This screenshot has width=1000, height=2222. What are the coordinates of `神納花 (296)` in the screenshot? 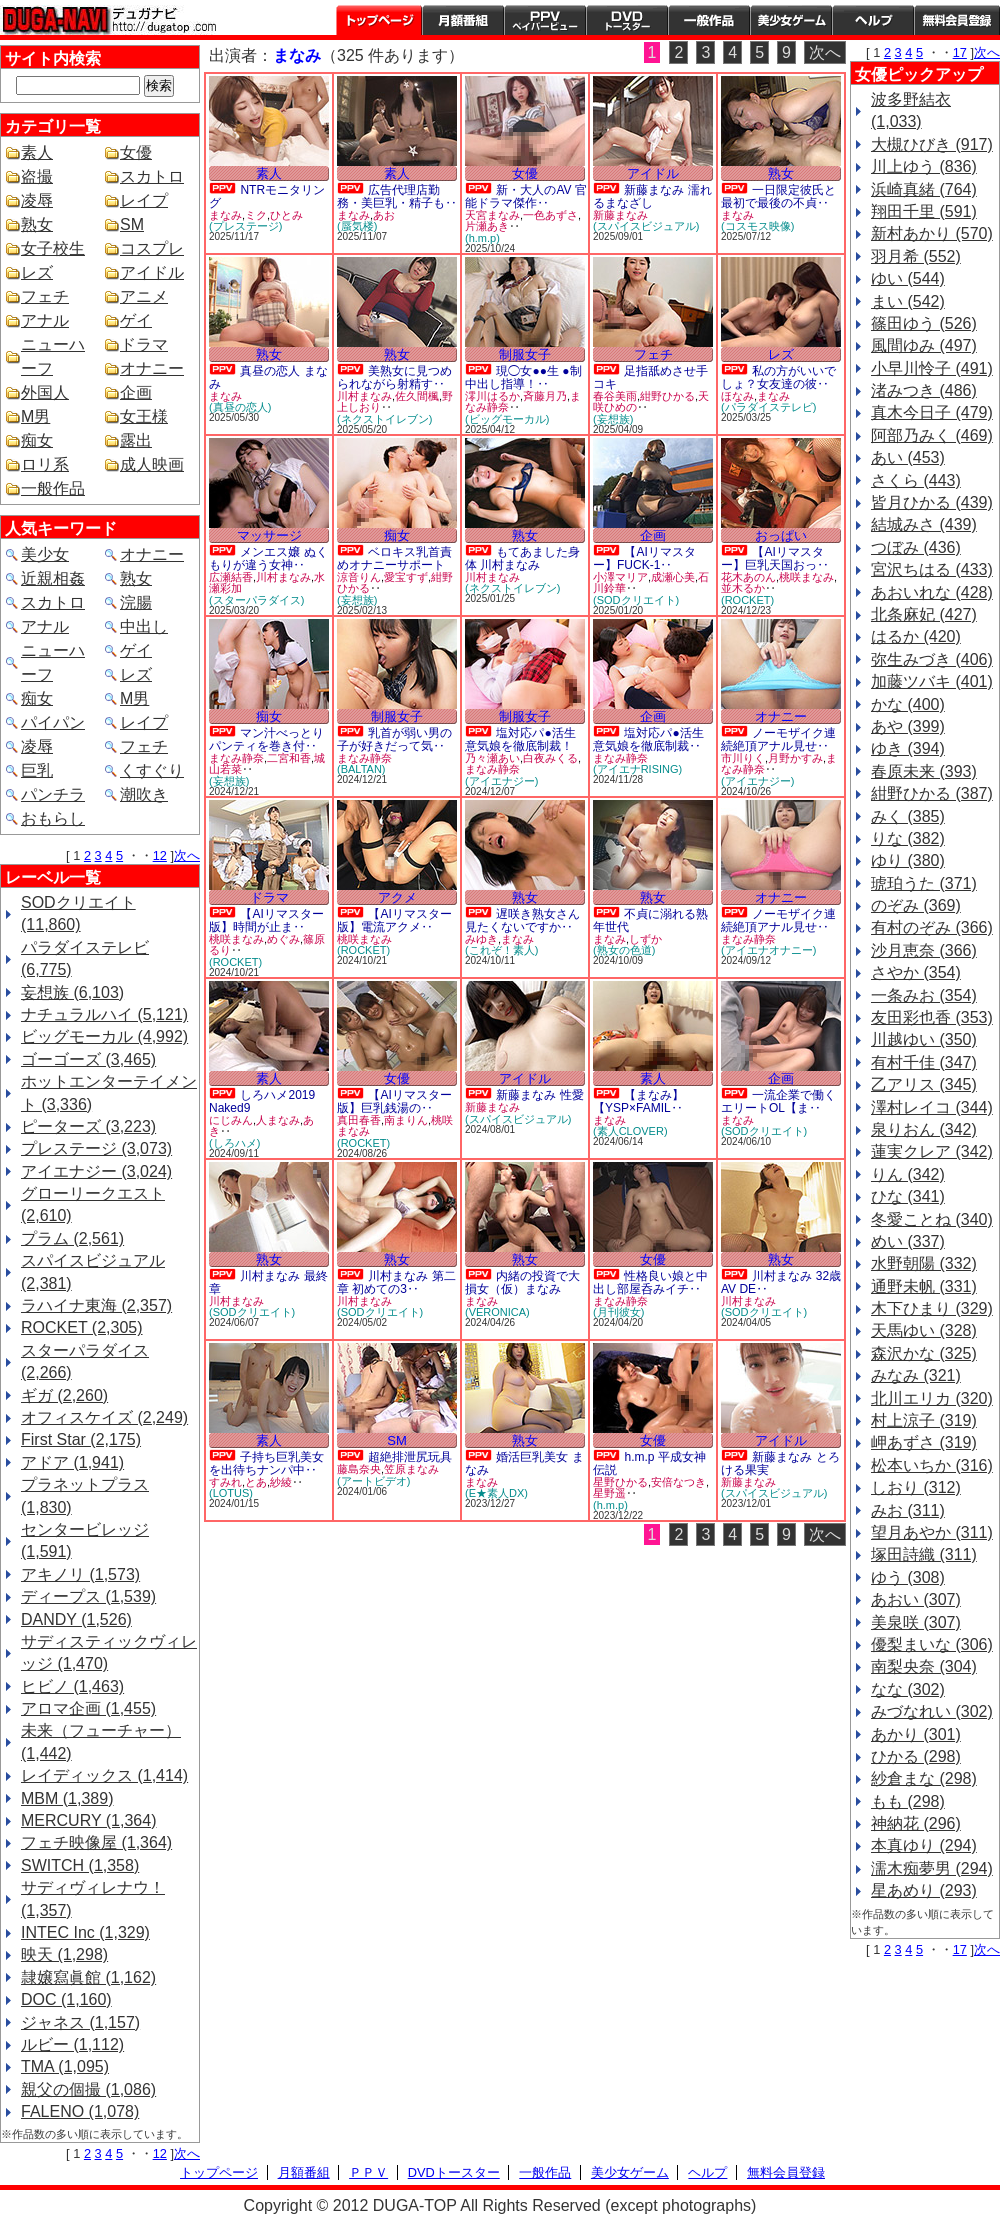 It's located at (916, 1823).